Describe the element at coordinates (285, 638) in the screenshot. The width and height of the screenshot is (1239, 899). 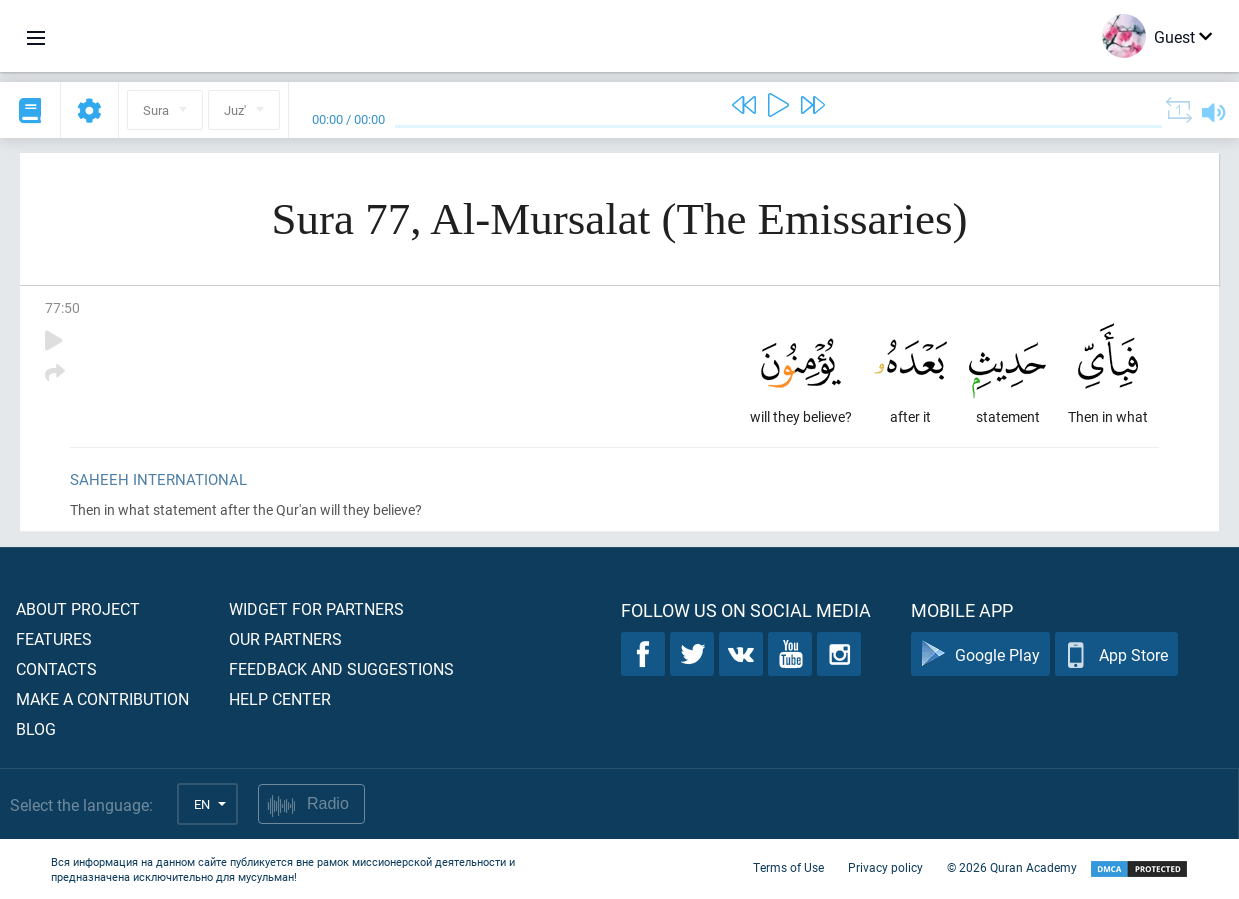
I see `Our partners` at that location.